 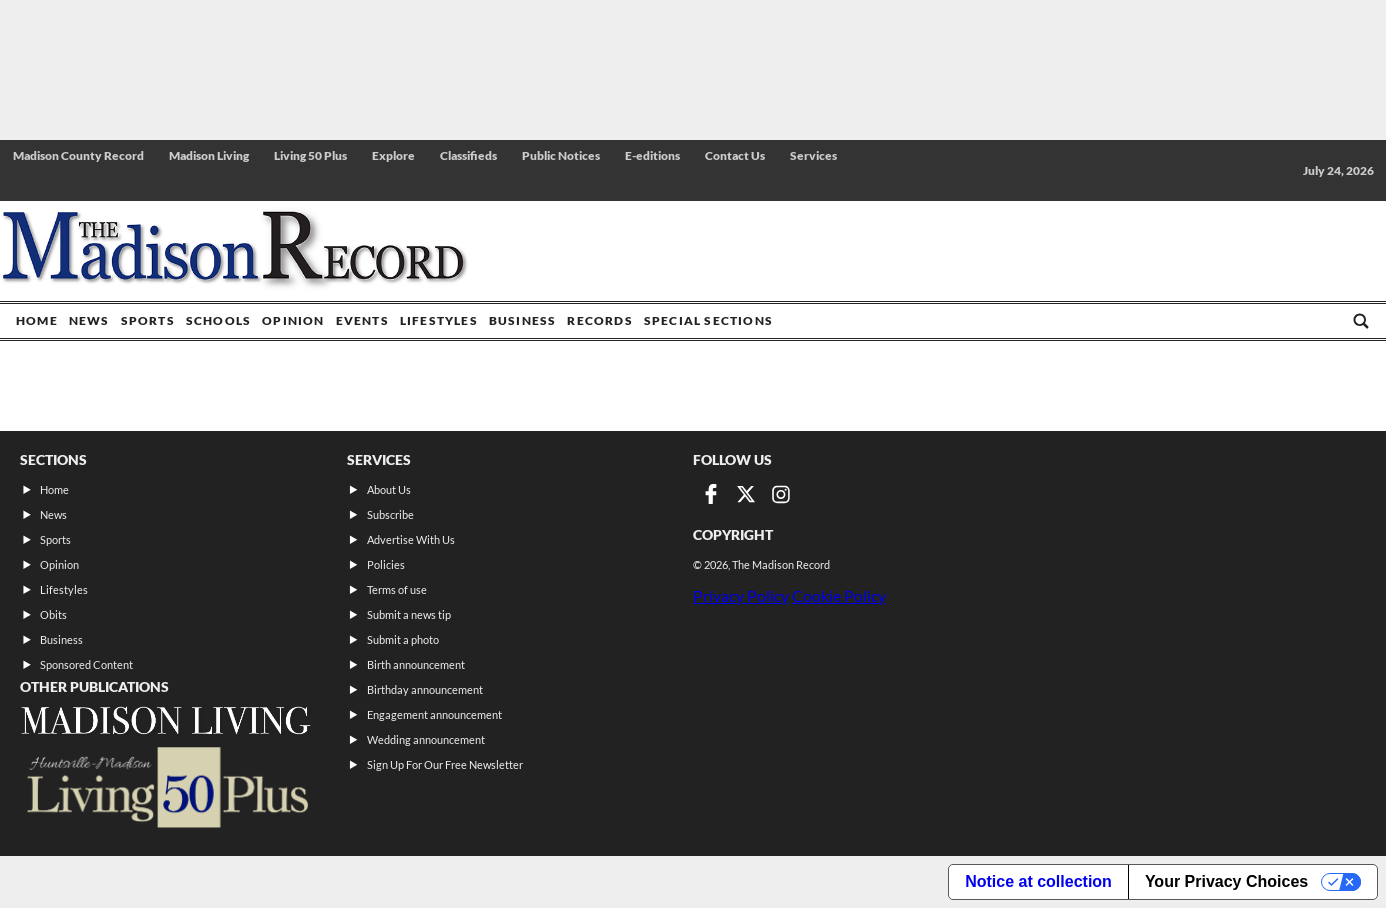 What do you see at coordinates (209, 155) in the screenshot?
I see `Madison Living` at bounding box center [209, 155].